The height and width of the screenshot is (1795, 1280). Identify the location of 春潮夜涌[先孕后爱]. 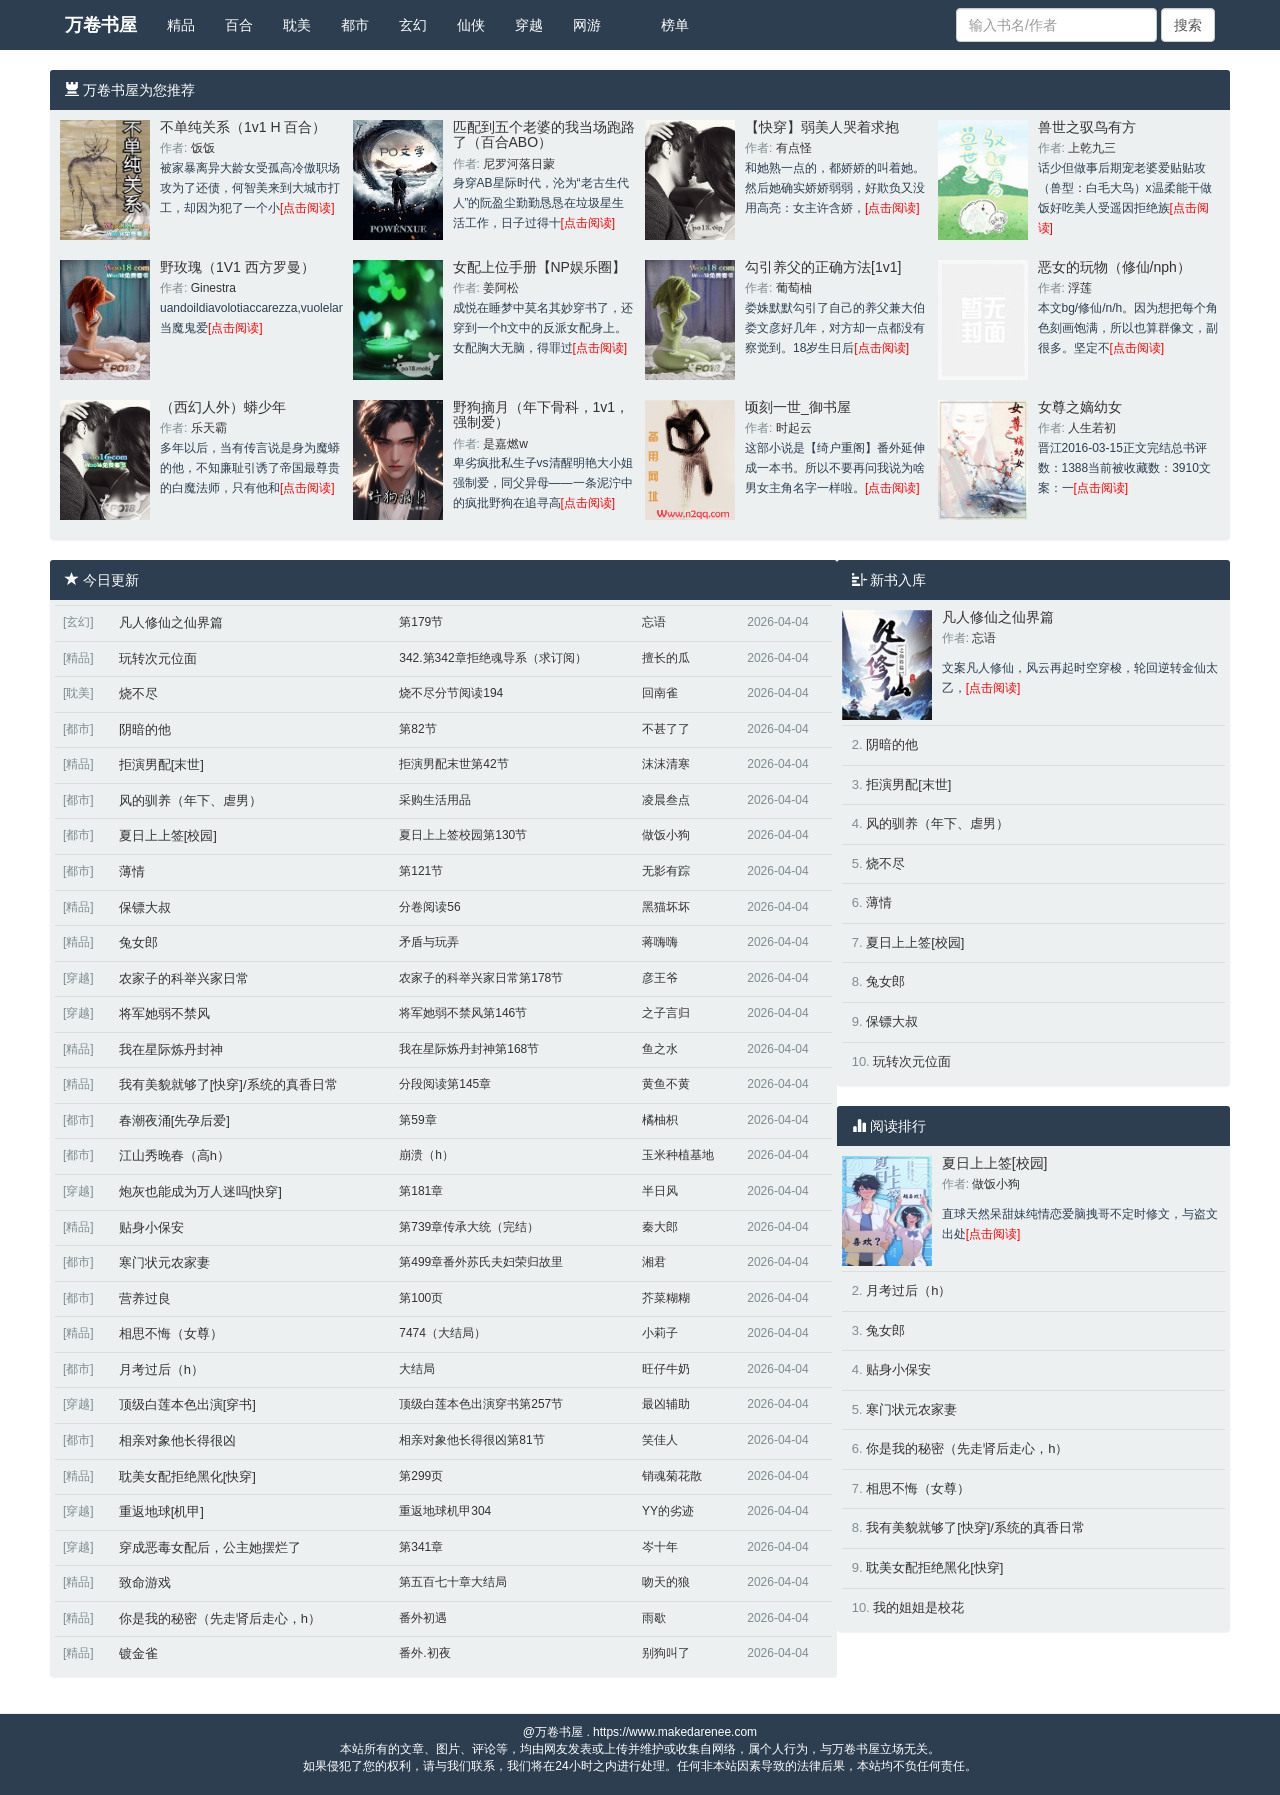
(174, 1120).